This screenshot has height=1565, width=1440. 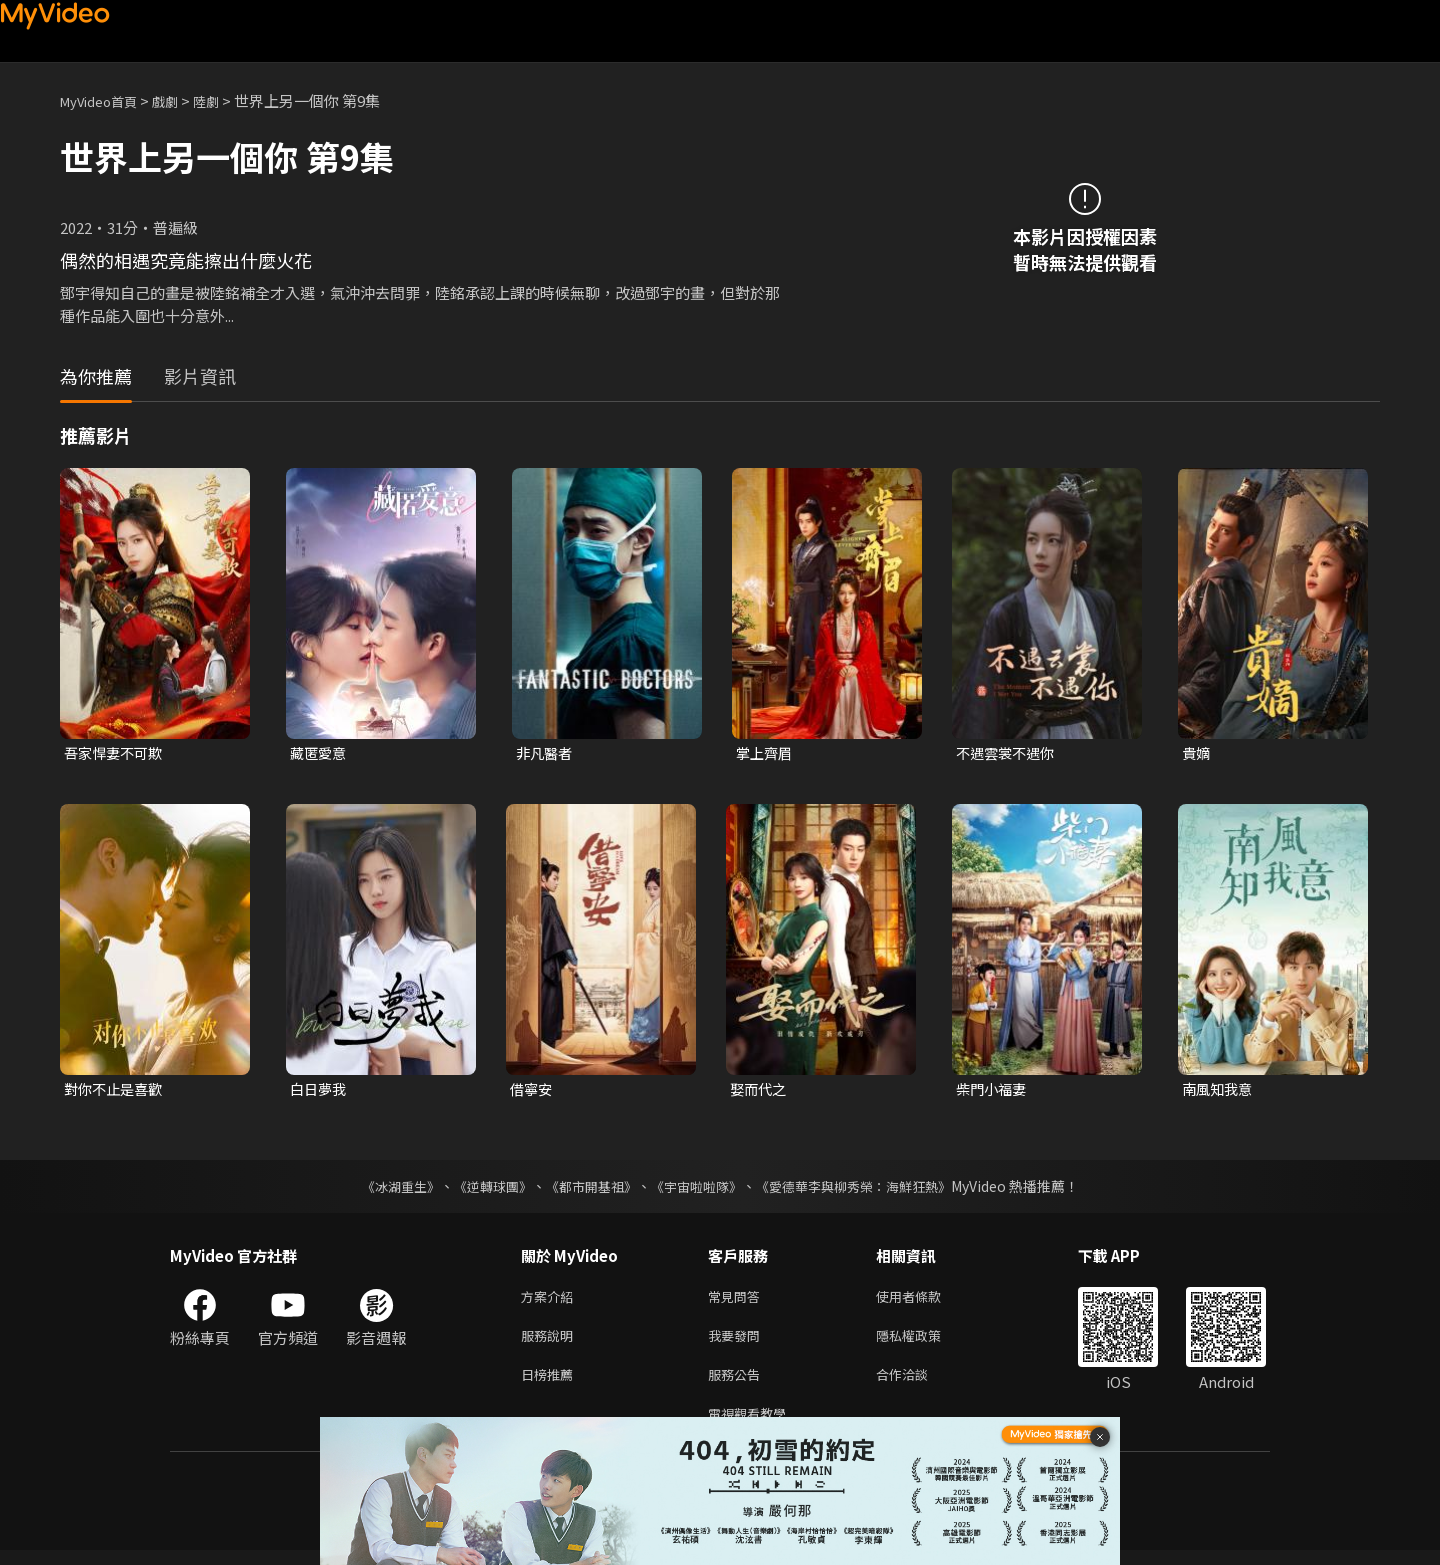 I want to click on 非凡醫者, so click(x=546, y=753).